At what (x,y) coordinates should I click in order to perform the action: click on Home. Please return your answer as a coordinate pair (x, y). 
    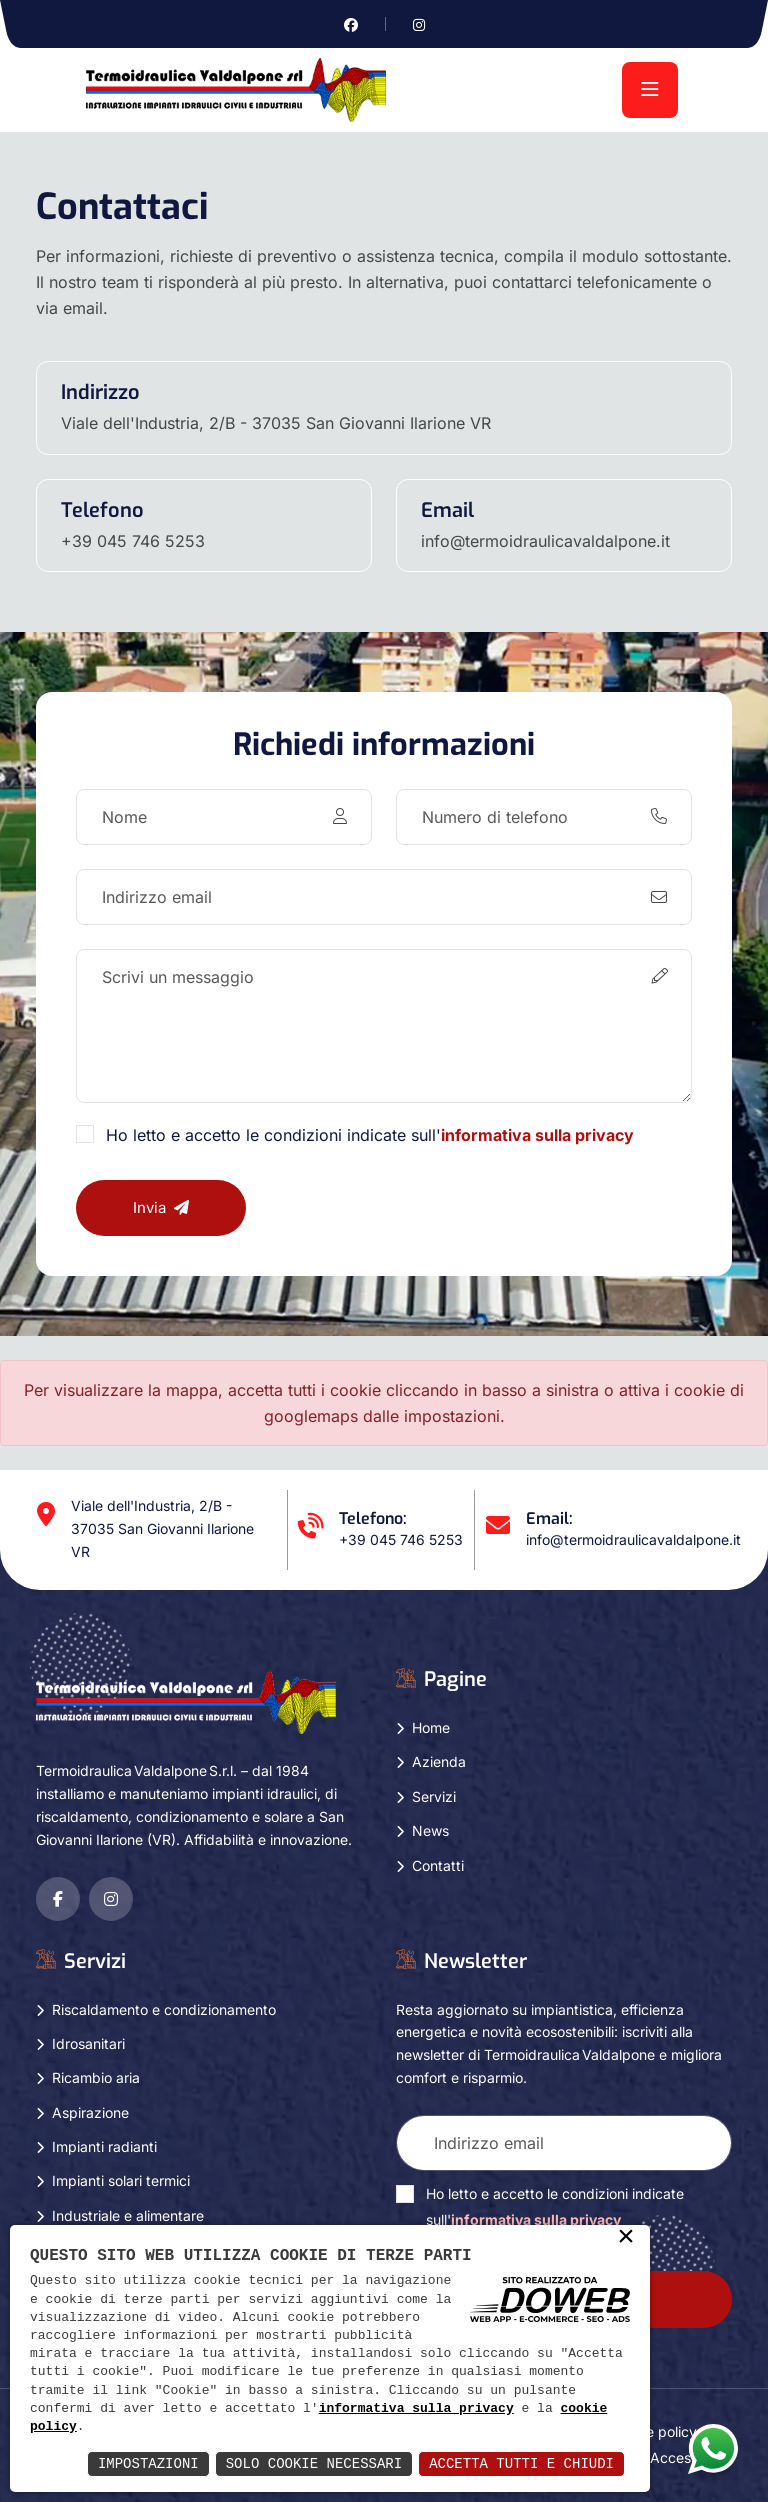
    Looking at the image, I should click on (431, 1727).